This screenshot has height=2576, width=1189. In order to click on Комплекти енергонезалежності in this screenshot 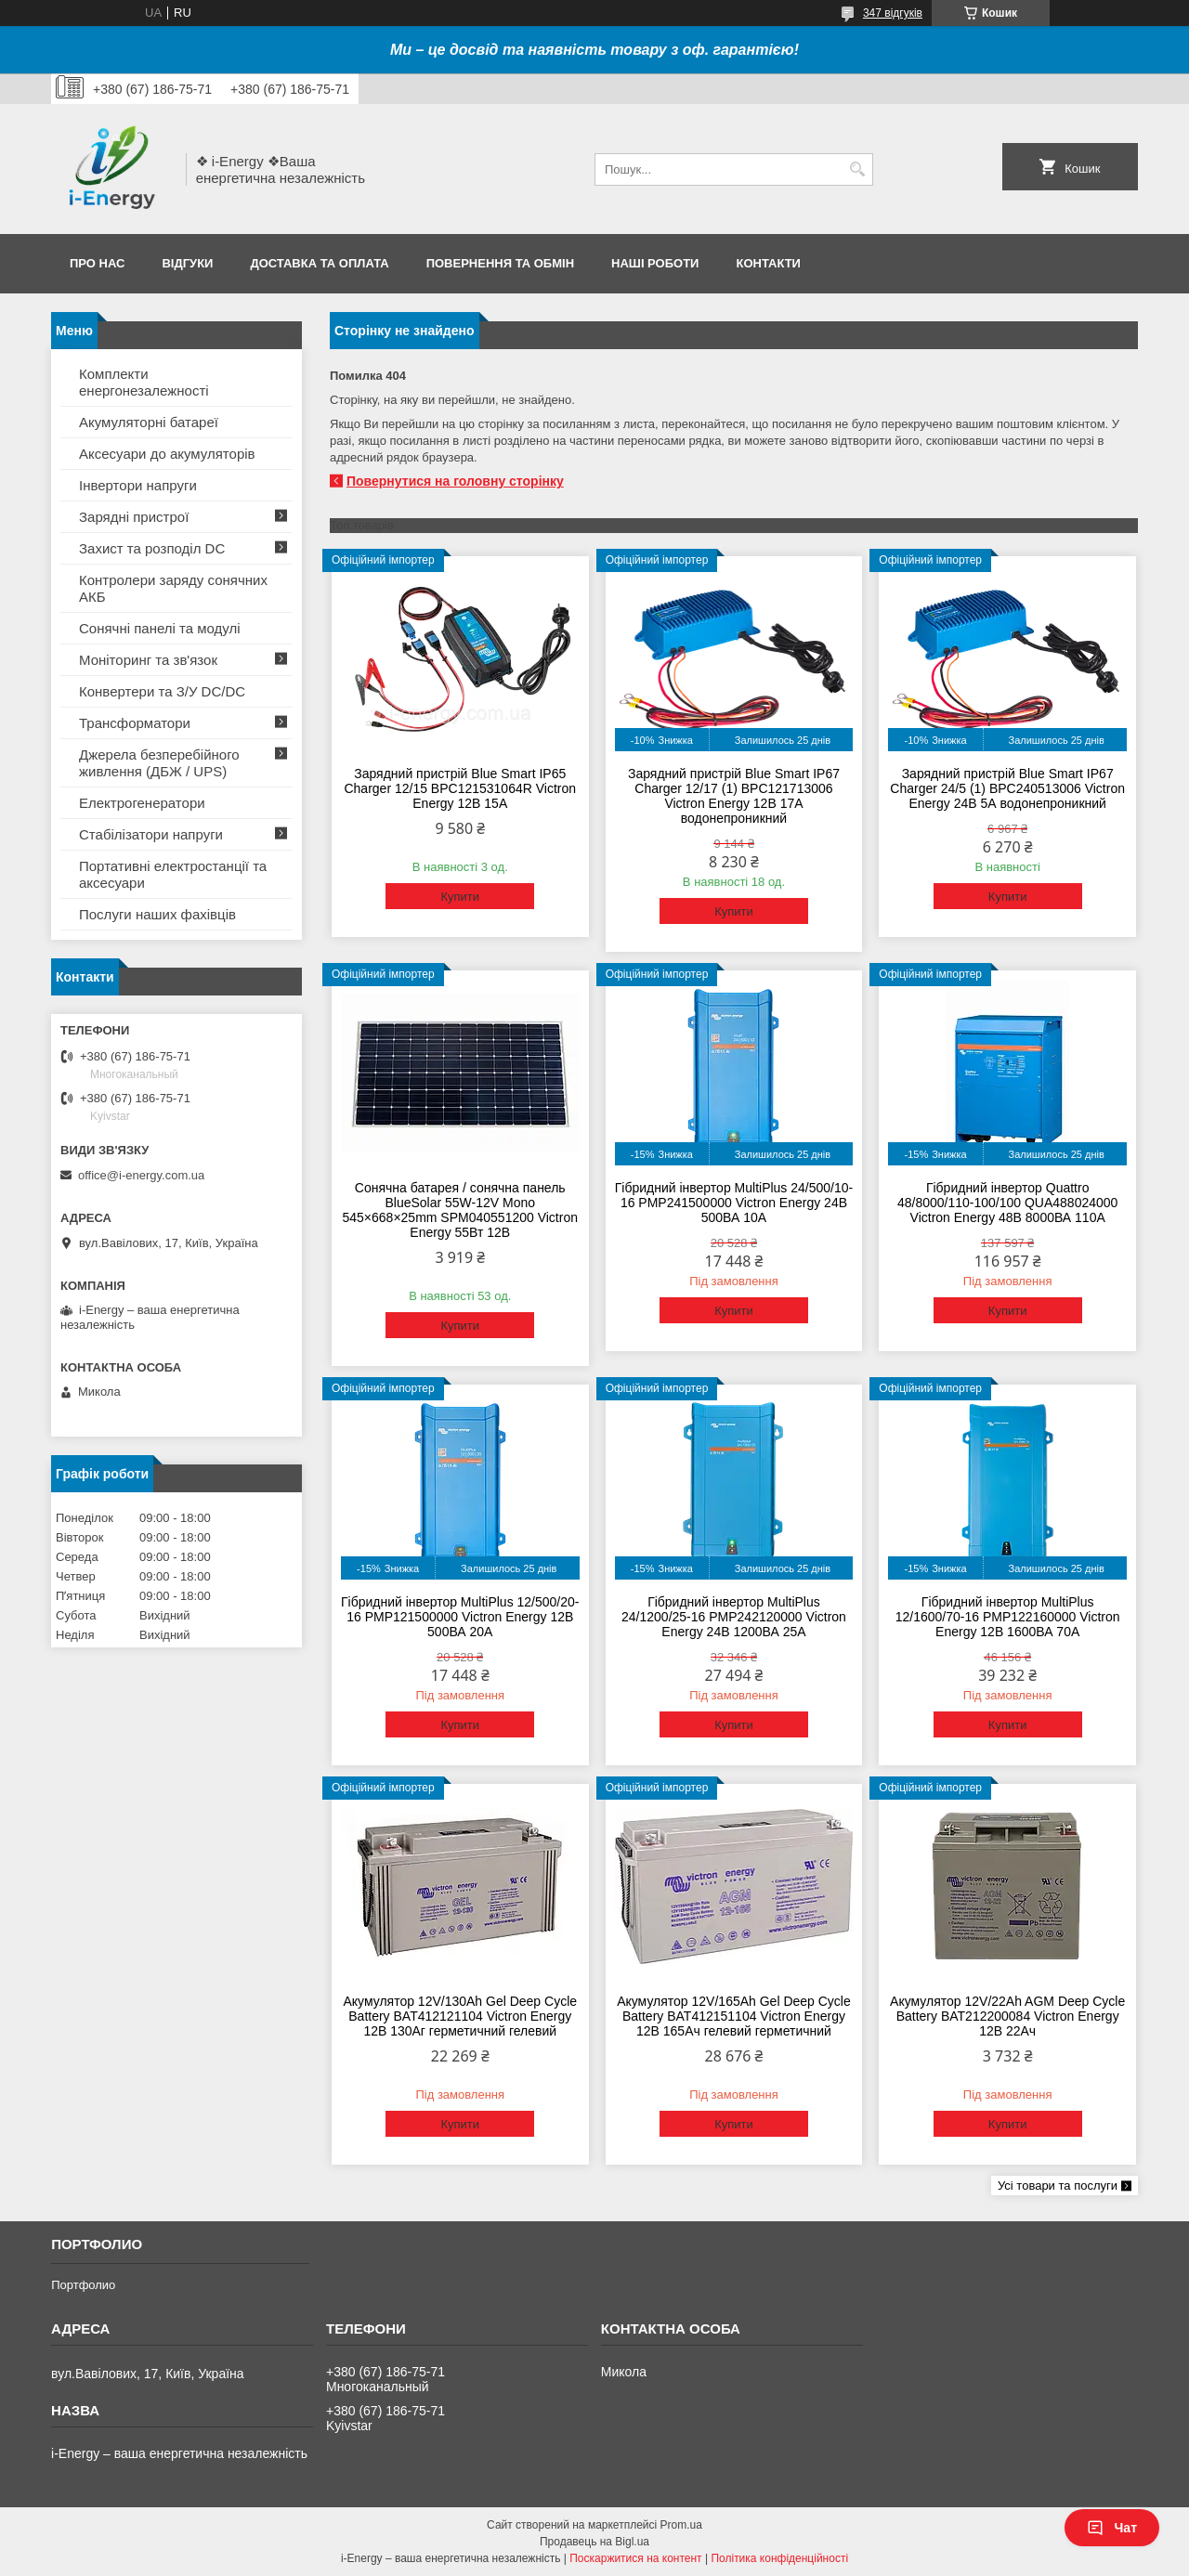, I will do `click(144, 382)`.